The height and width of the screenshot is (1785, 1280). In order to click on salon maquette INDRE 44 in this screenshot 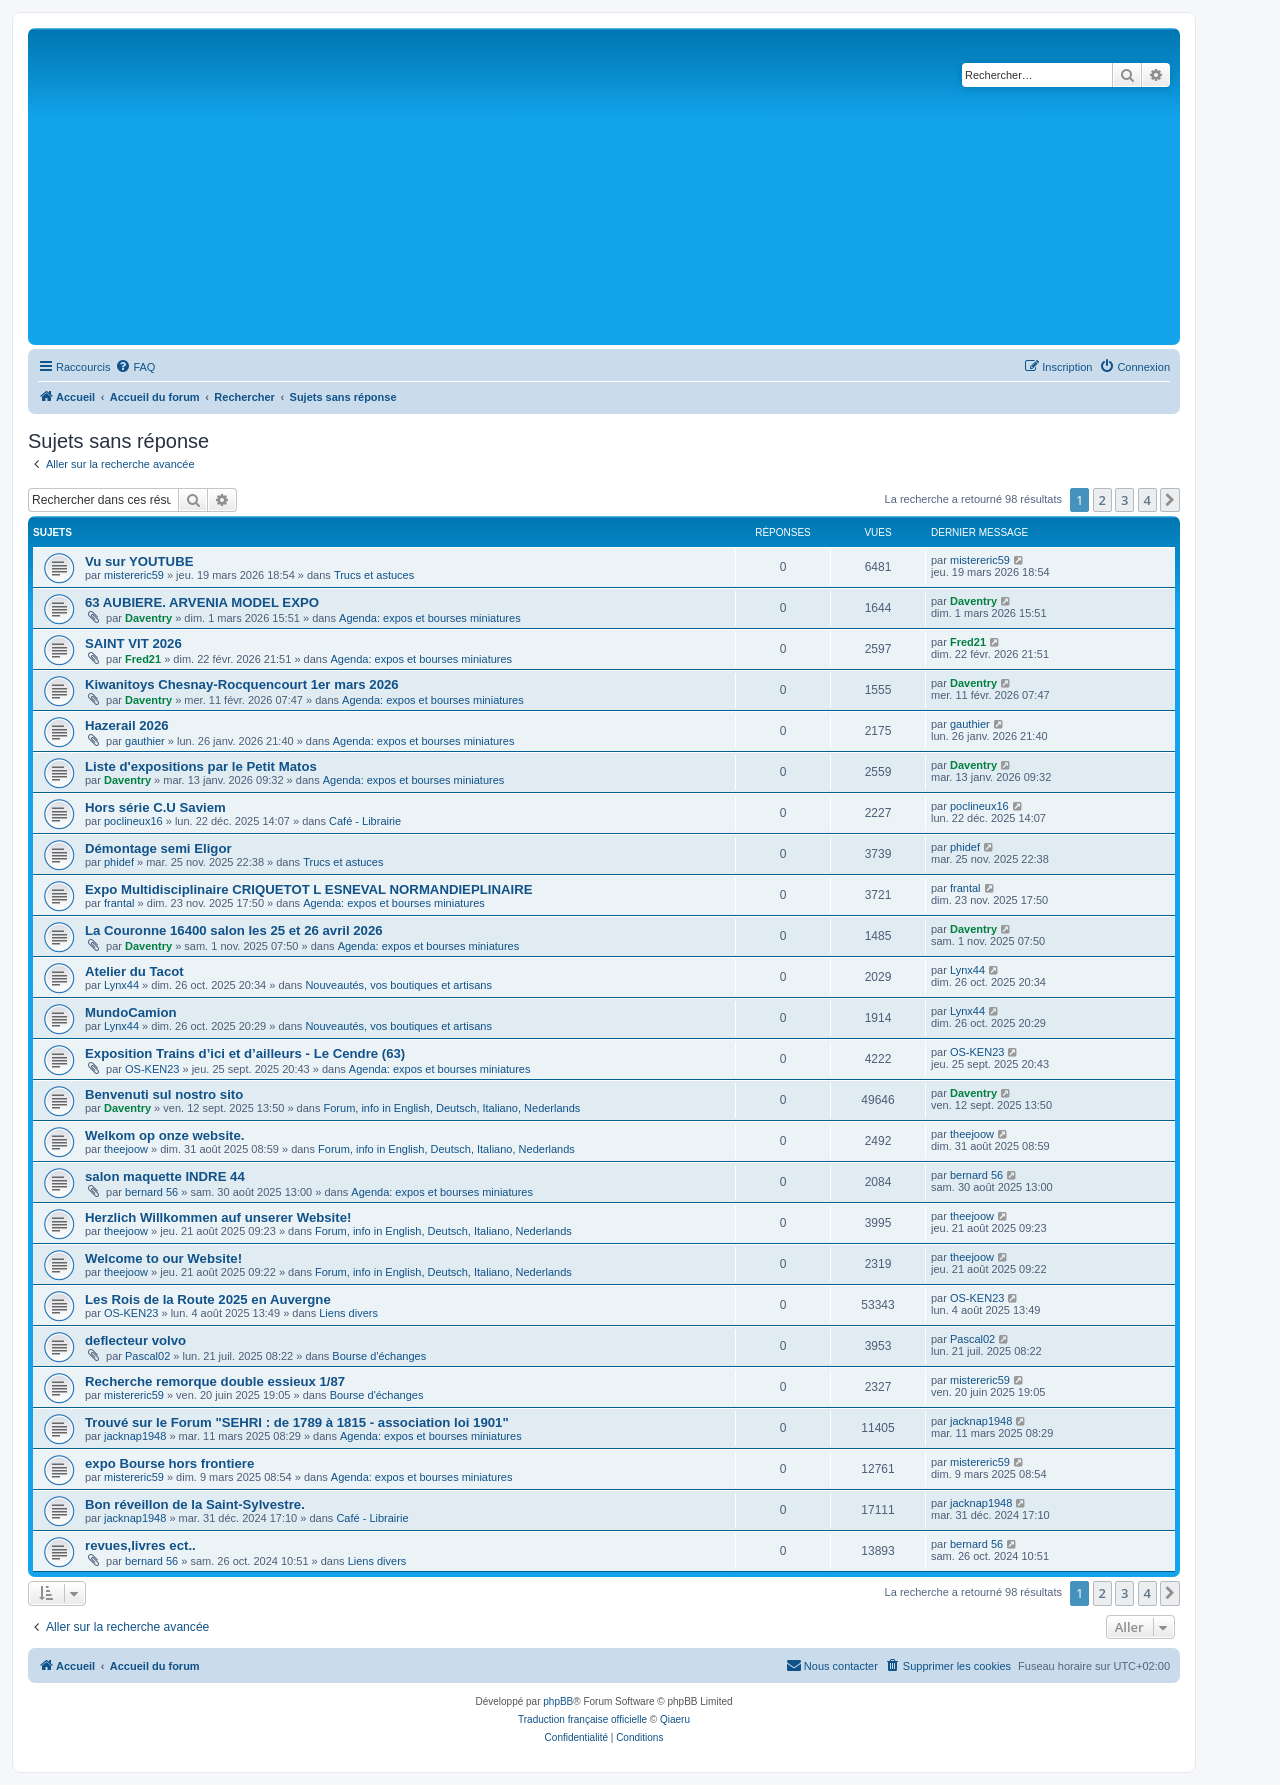, I will do `click(165, 1176)`.